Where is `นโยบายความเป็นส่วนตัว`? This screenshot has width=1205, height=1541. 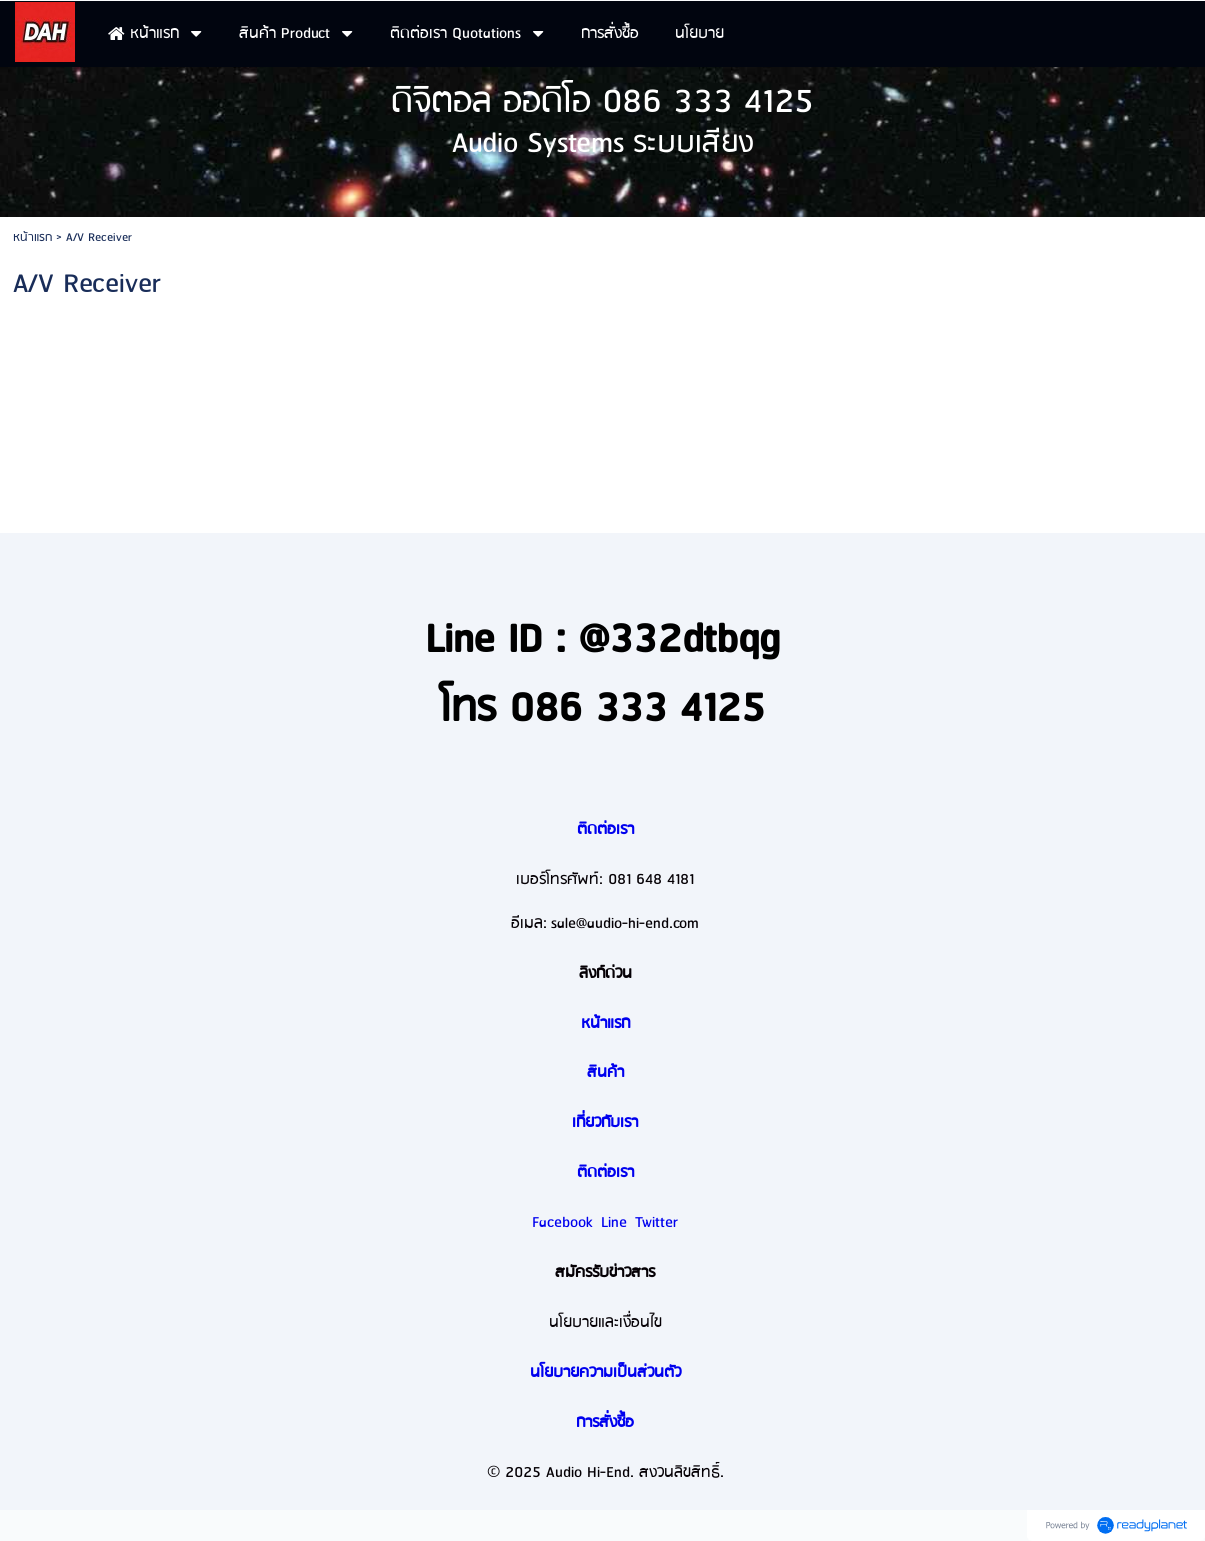
นโยบายความเป็นส่วนตัว is located at coordinates (605, 1373).